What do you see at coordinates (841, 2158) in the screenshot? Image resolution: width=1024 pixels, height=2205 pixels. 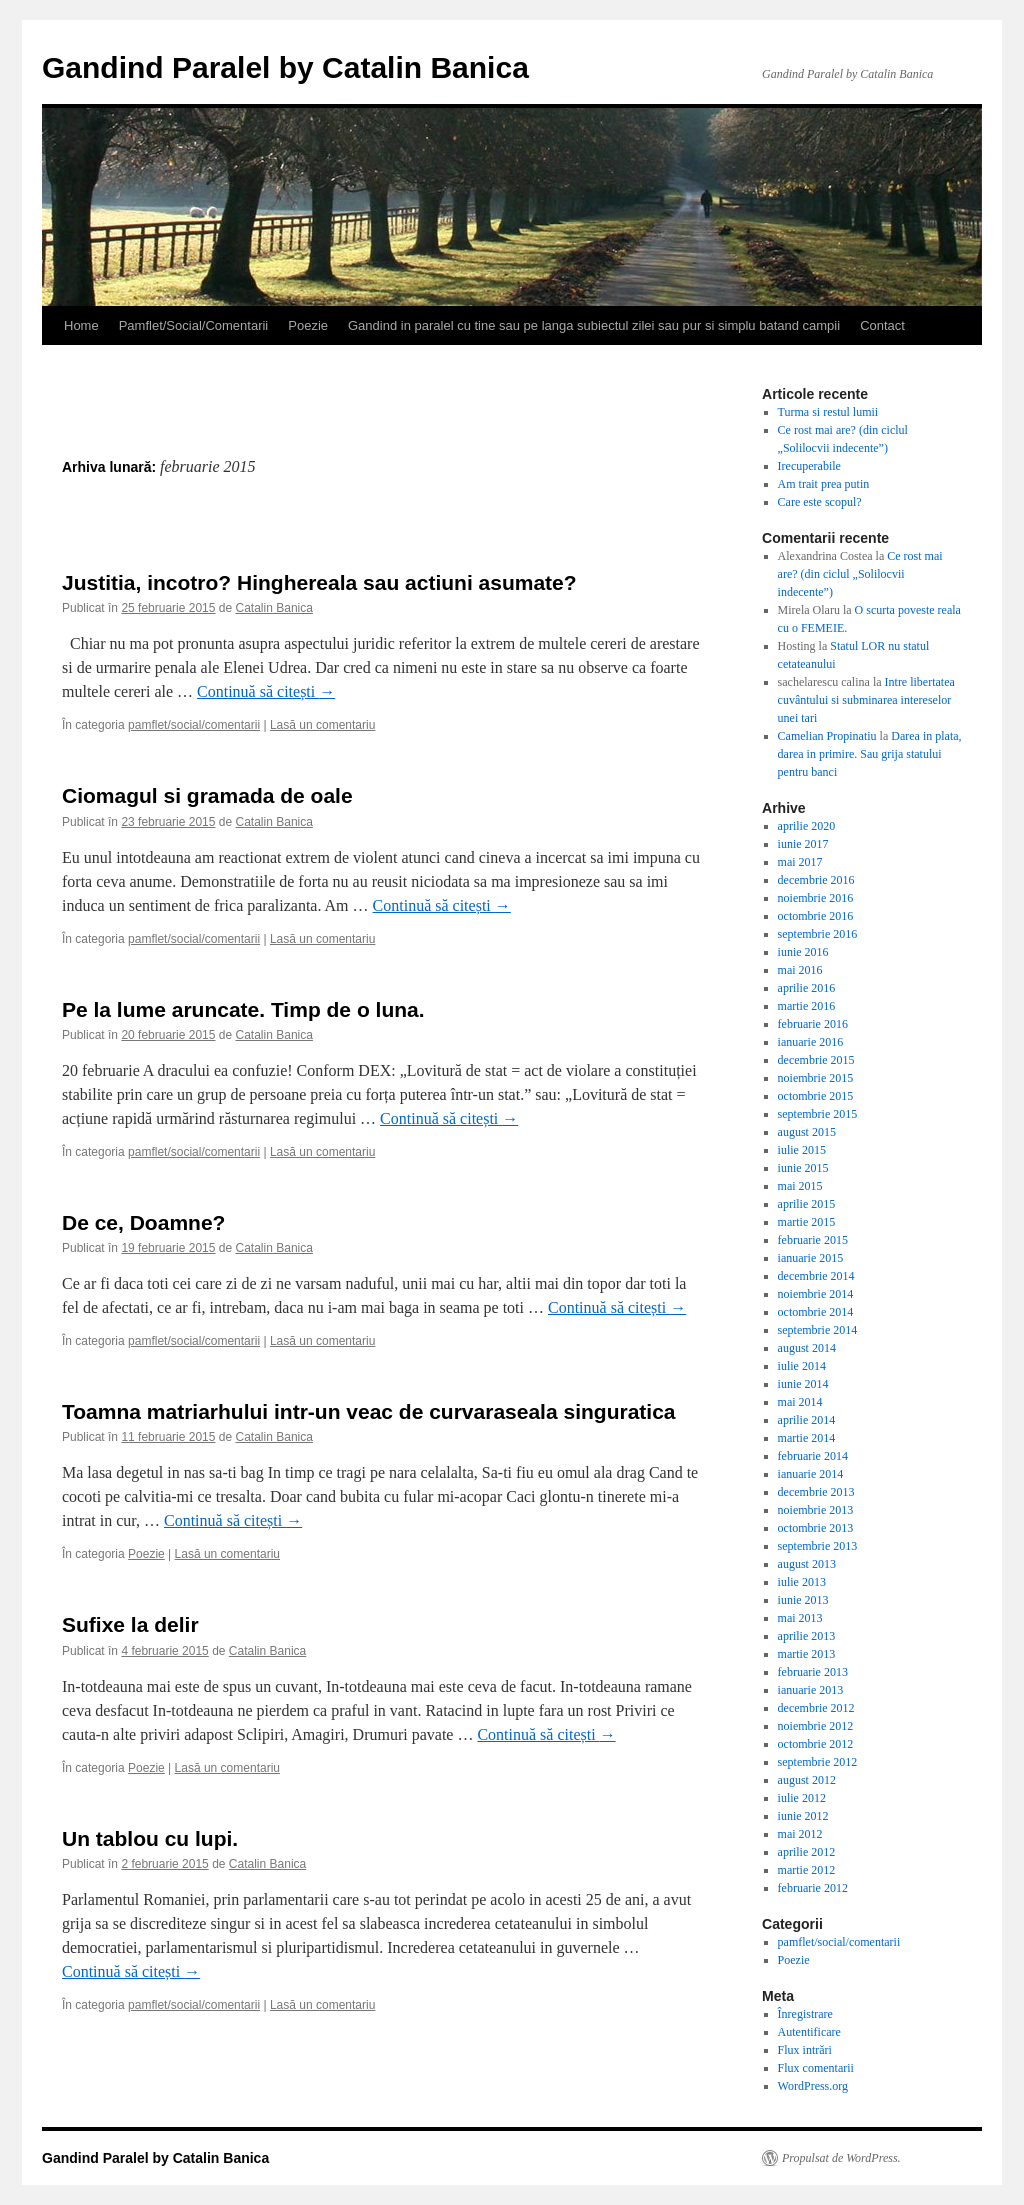 I see `Propulsat de WordPress.` at bounding box center [841, 2158].